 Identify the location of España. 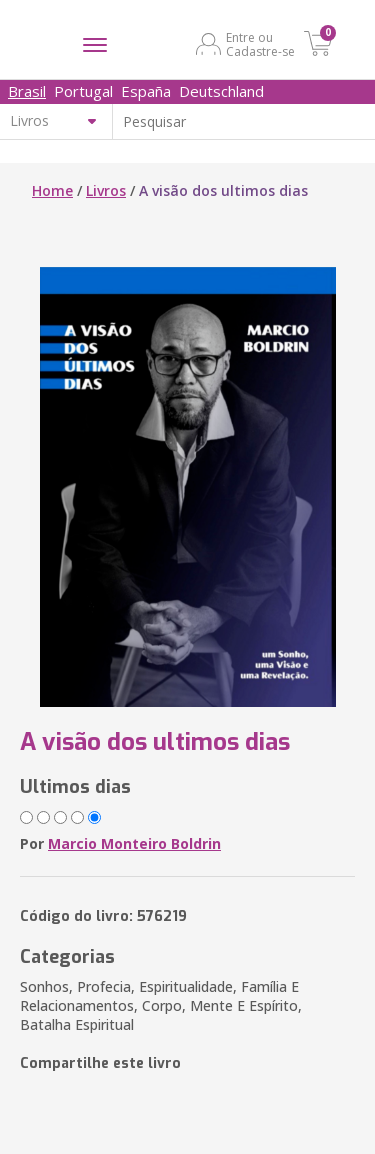
(146, 91).